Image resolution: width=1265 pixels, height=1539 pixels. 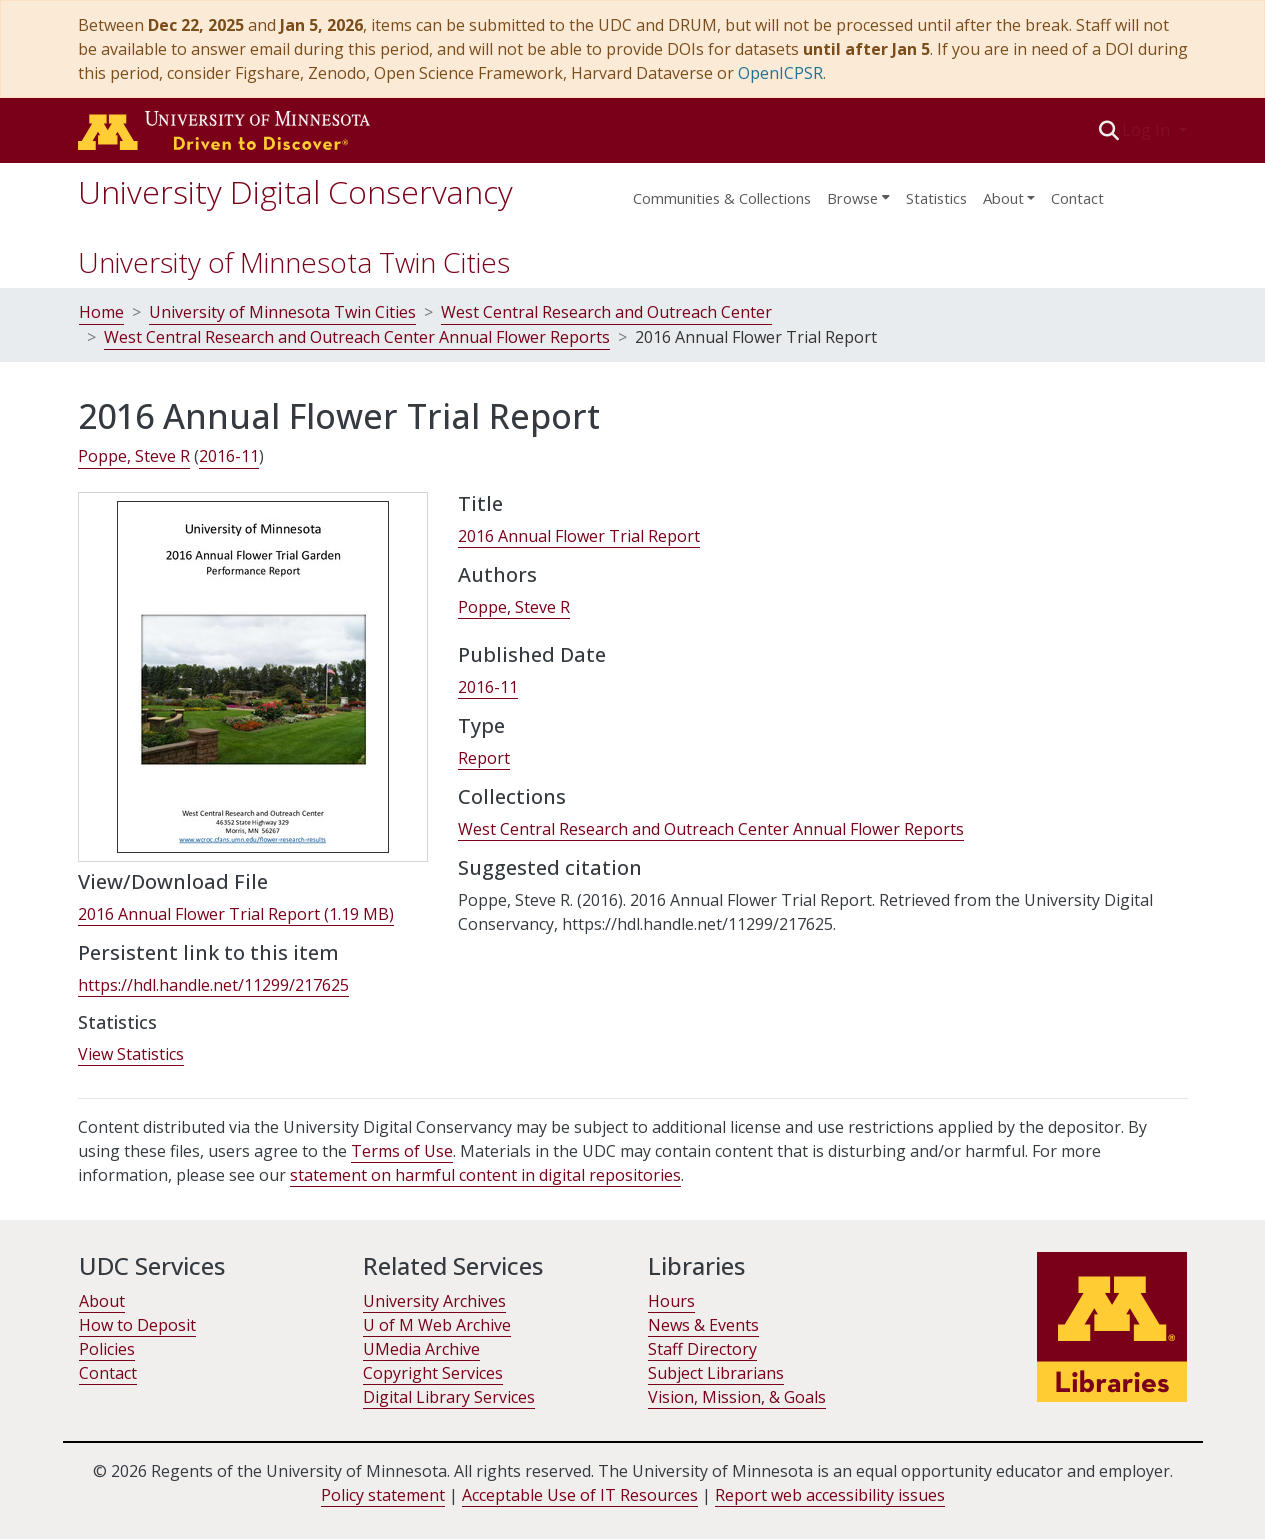 What do you see at coordinates (229, 456) in the screenshot?
I see `2016-11 [link]` at bounding box center [229, 456].